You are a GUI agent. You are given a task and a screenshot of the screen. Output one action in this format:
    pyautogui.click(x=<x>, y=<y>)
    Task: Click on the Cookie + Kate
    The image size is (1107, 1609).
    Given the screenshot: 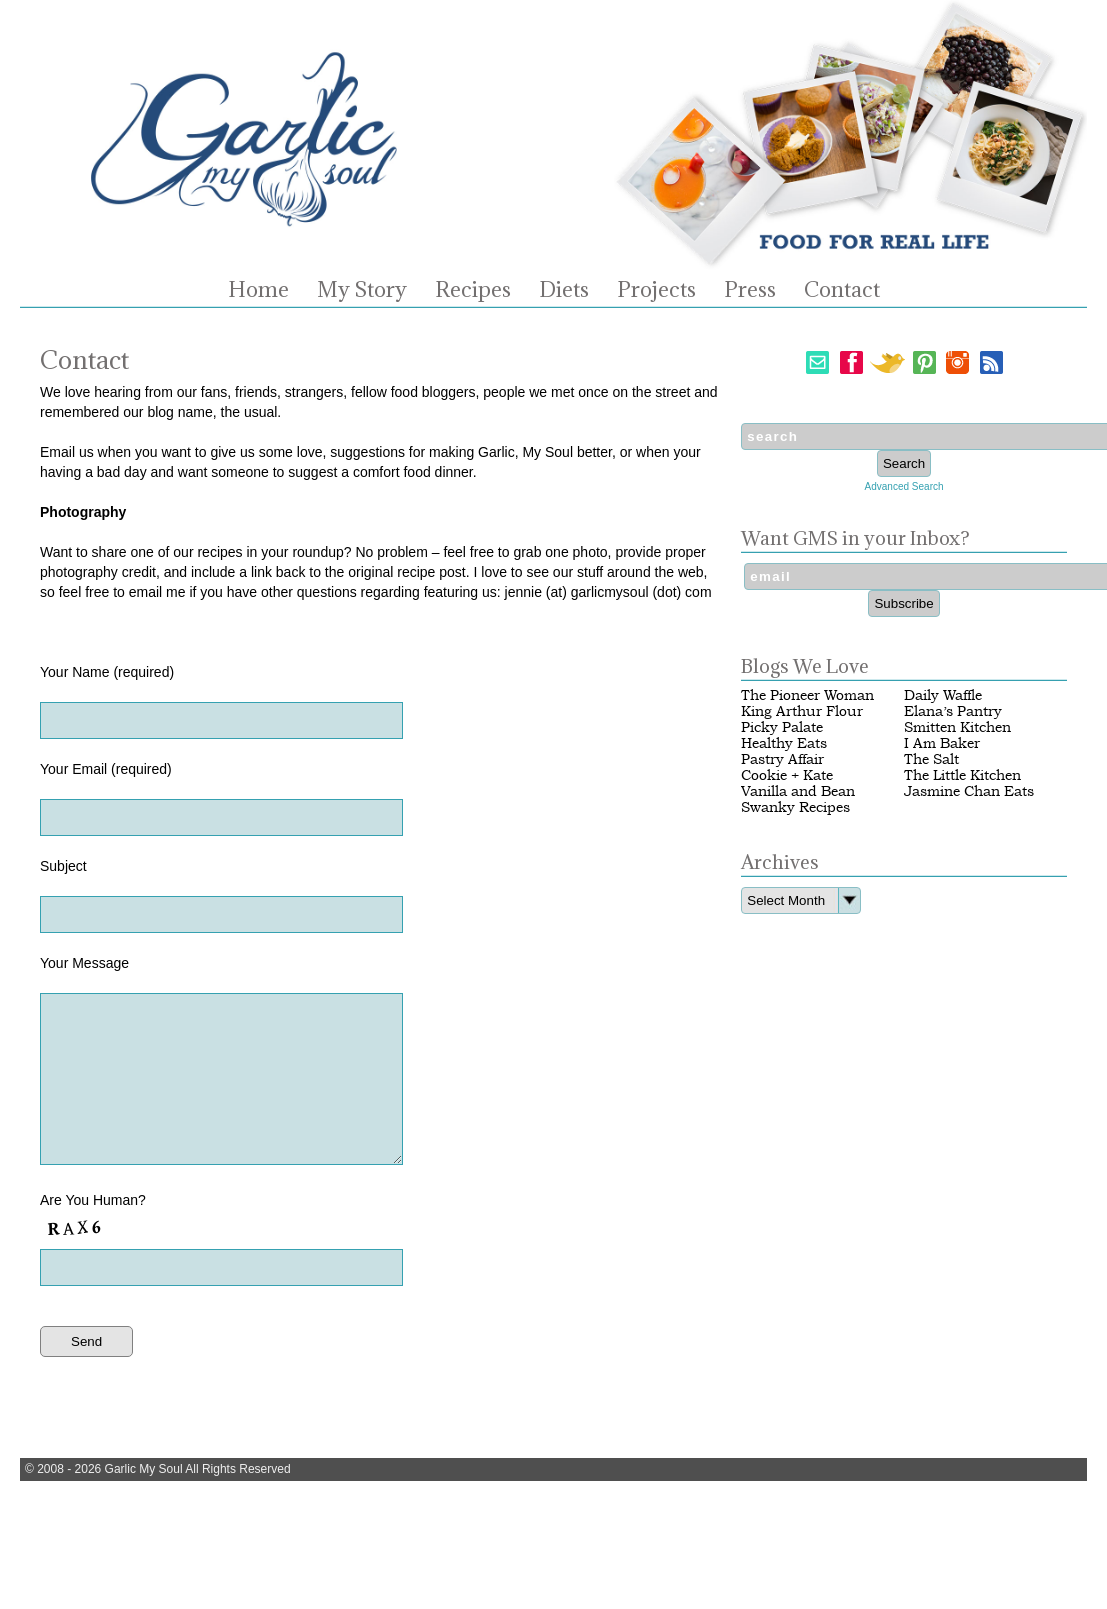 What is the action you would take?
    pyautogui.click(x=787, y=775)
    